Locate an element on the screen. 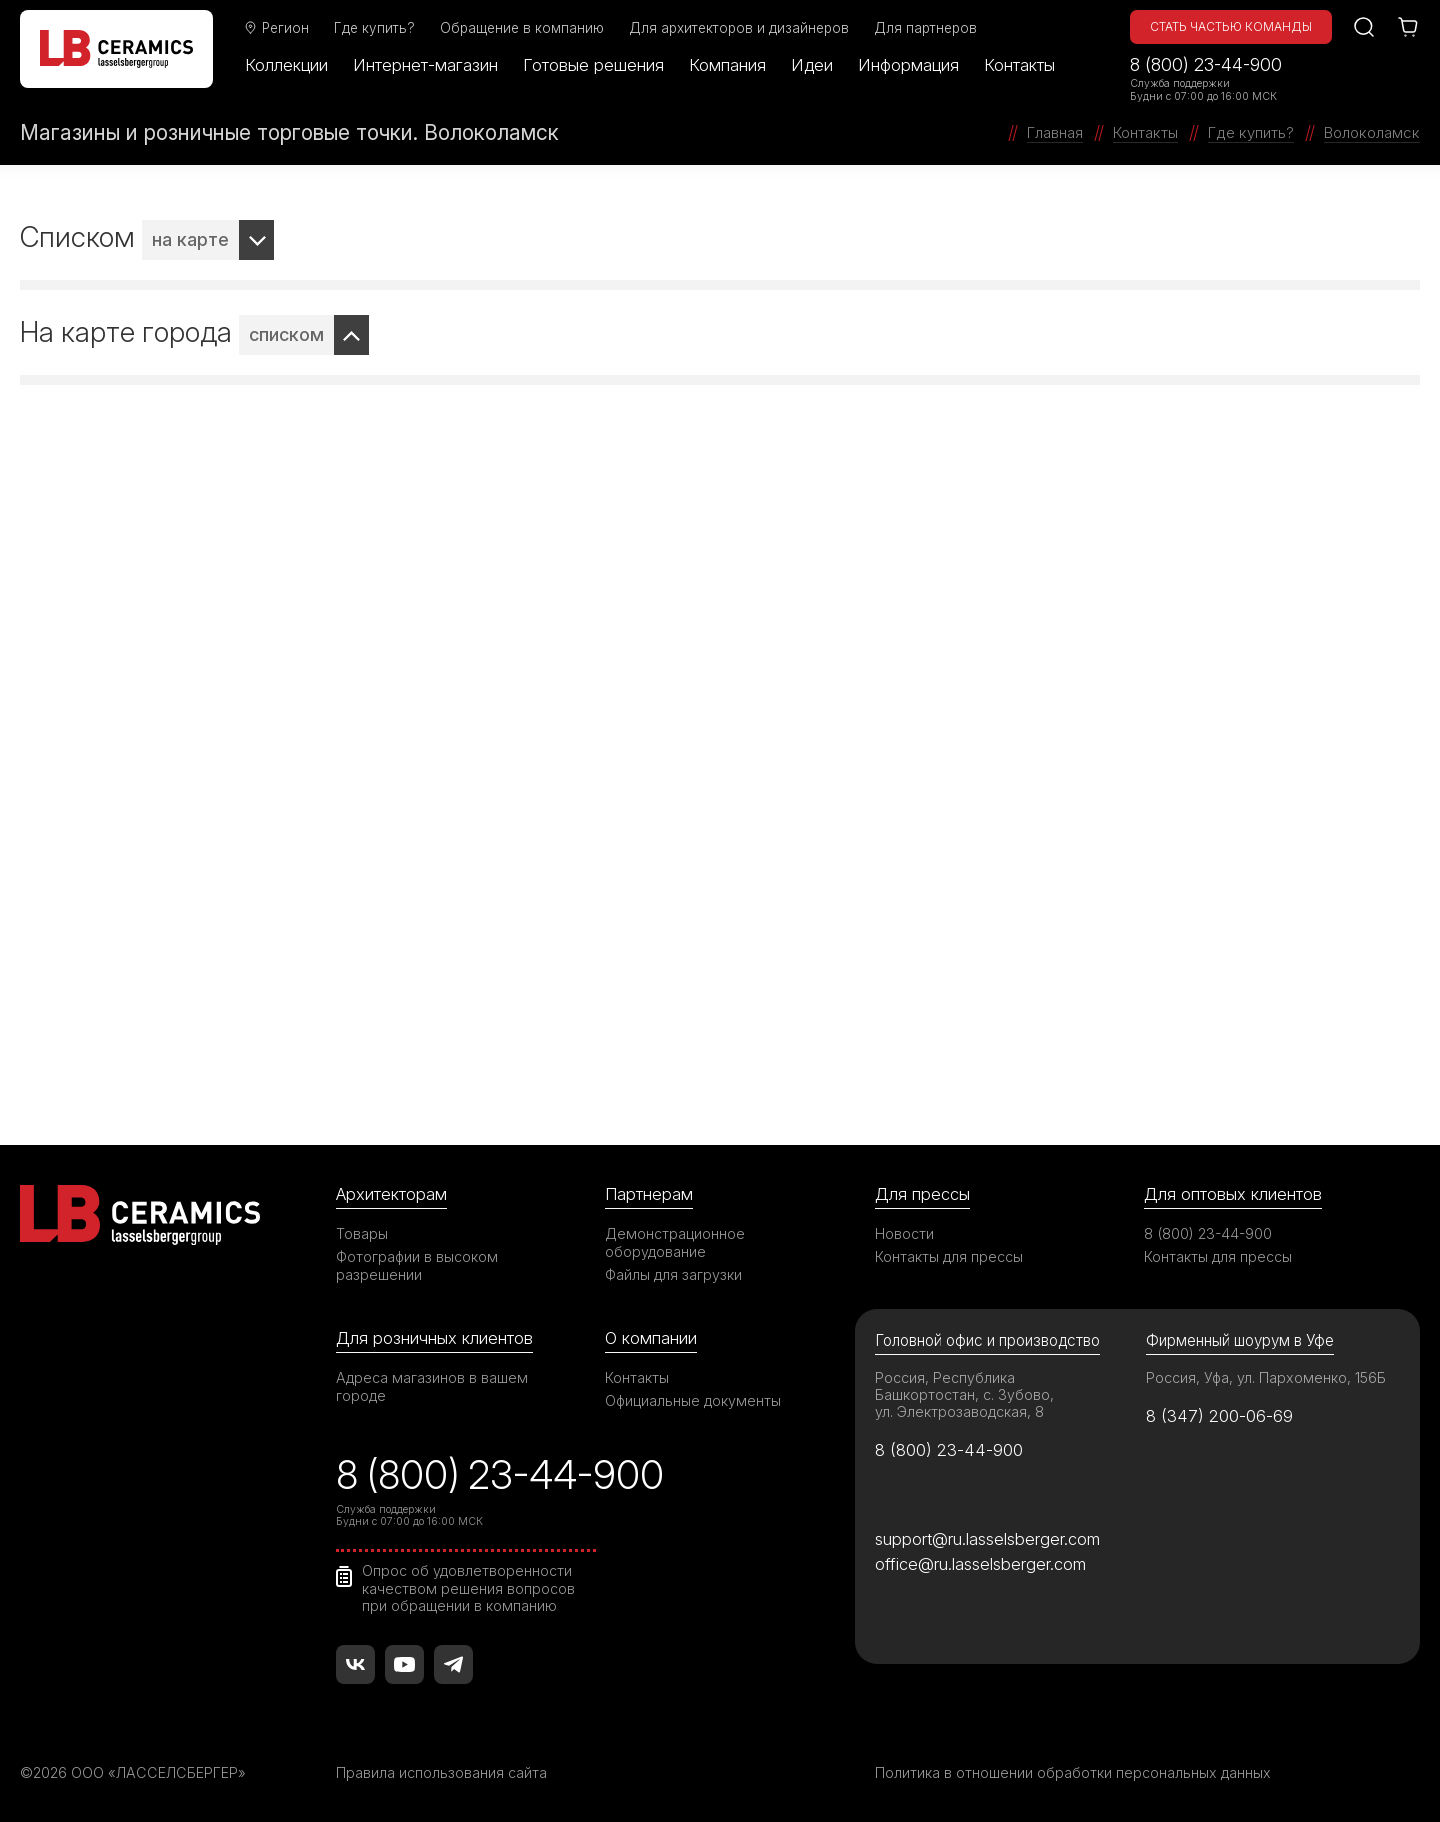 Image resolution: width=1440 pixels, height=1822 pixels. Политика в отношении обработки персональных данных is located at coordinates (1073, 1772).